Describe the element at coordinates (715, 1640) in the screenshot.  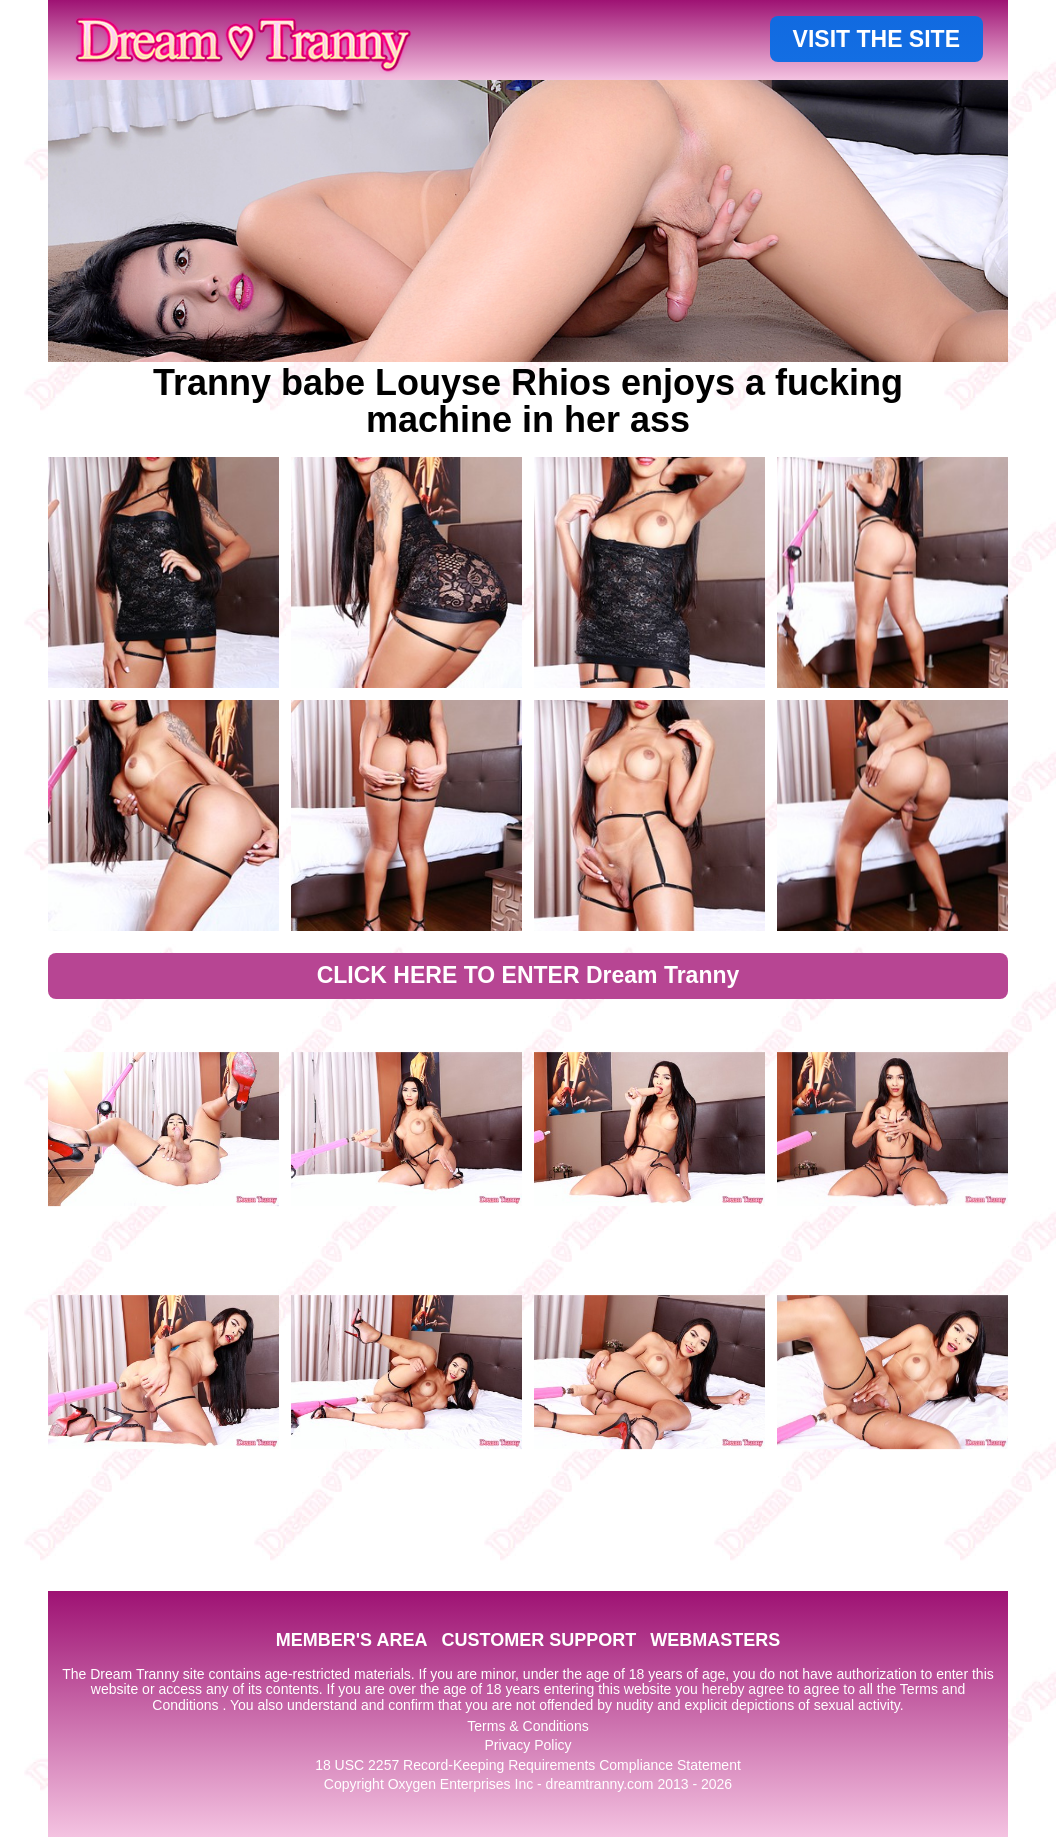
I see `WEBMASTERS` at that location.